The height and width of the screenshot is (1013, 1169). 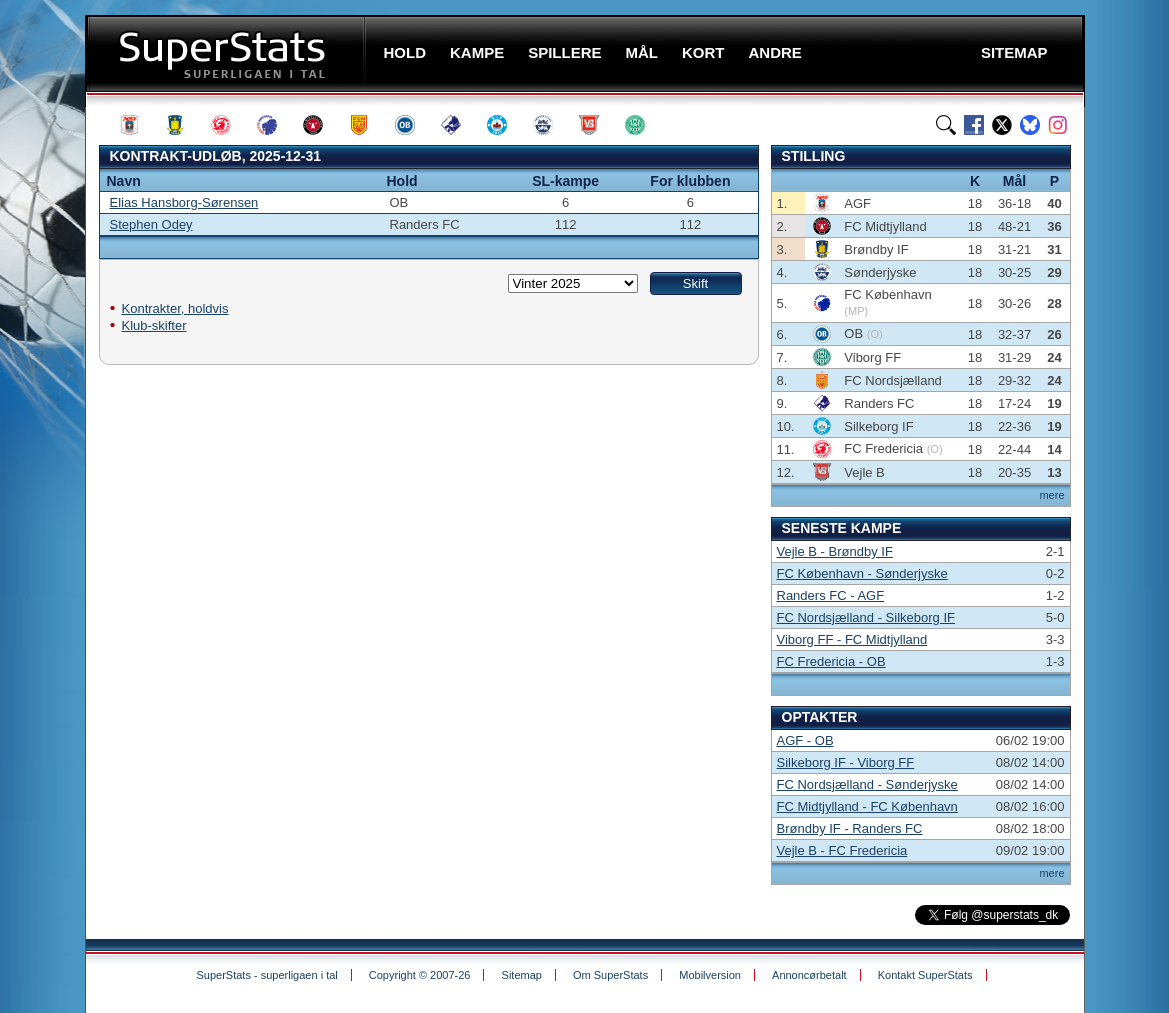 I want to click on FC Midtjylland - FC København, so click(x=867, y=806).